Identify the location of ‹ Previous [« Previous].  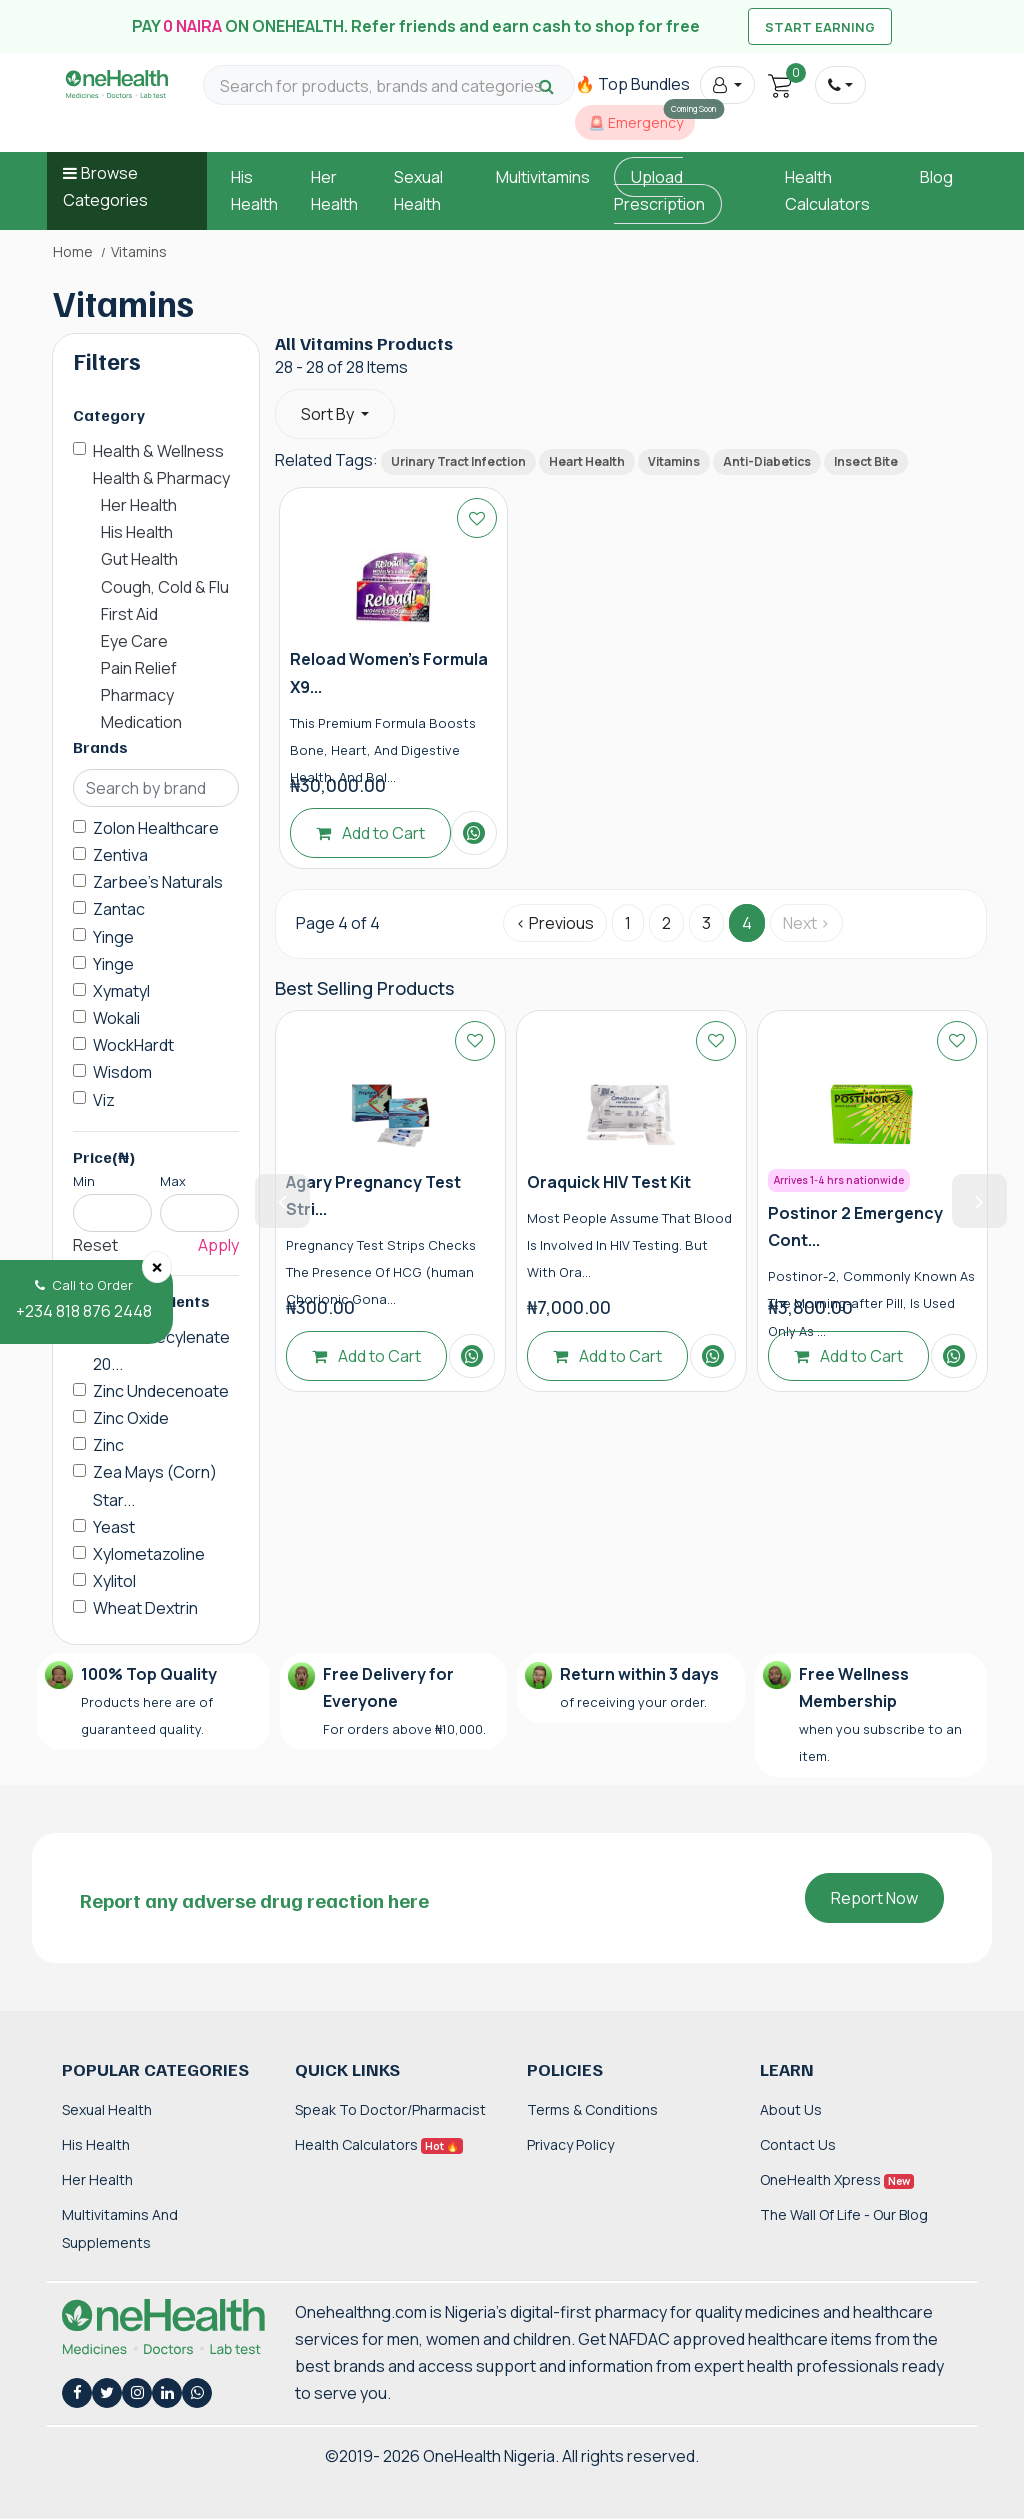
(555, 923).